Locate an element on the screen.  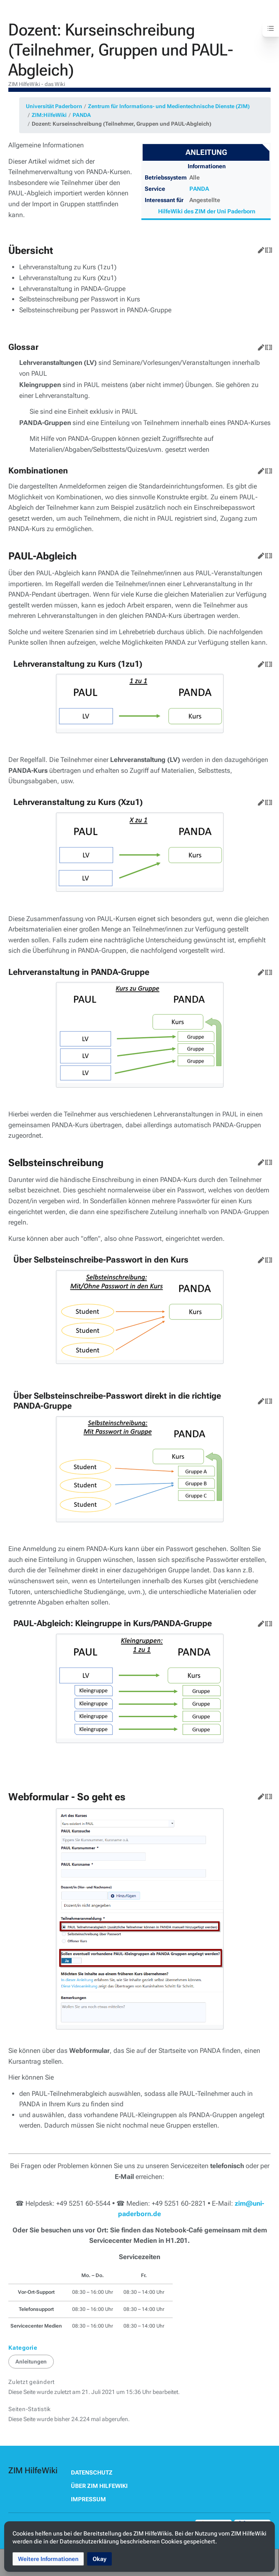
ZIM:HilfeWiki is located at coordinates (49, 115).